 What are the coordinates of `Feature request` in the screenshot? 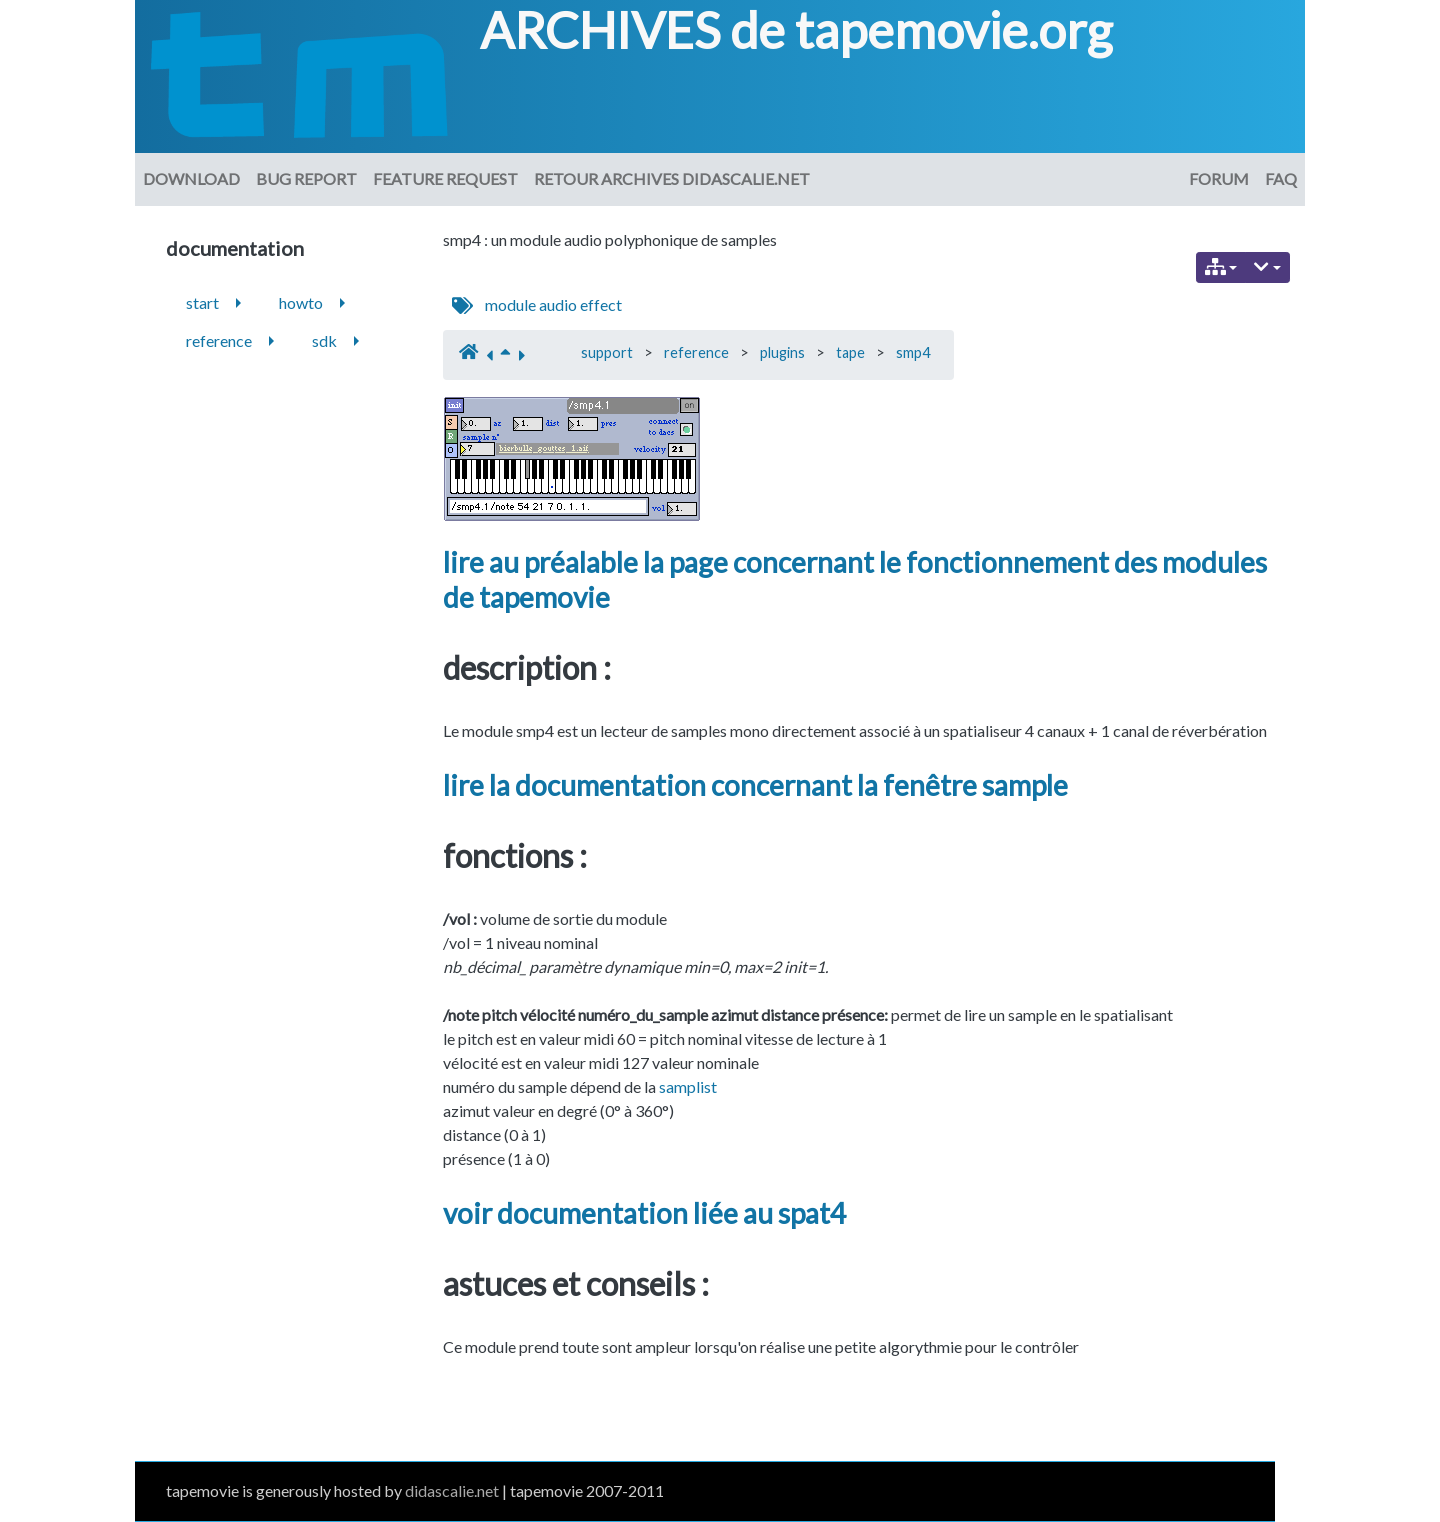 It's located at (445, 178).